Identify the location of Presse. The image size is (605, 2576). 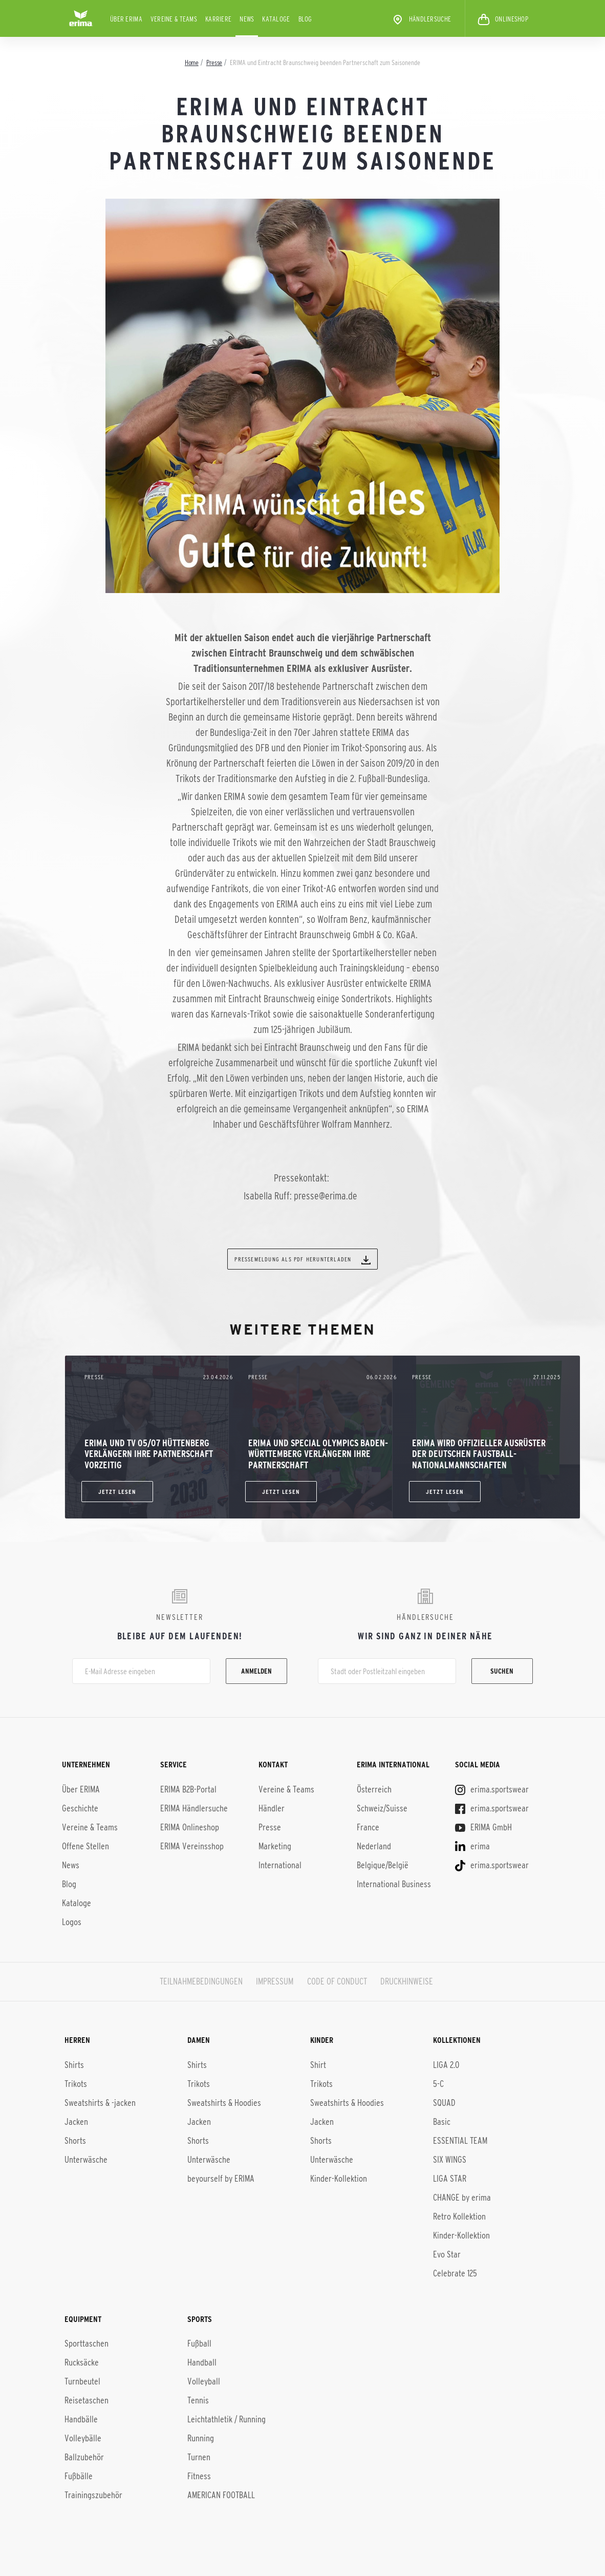
(269, 1827).